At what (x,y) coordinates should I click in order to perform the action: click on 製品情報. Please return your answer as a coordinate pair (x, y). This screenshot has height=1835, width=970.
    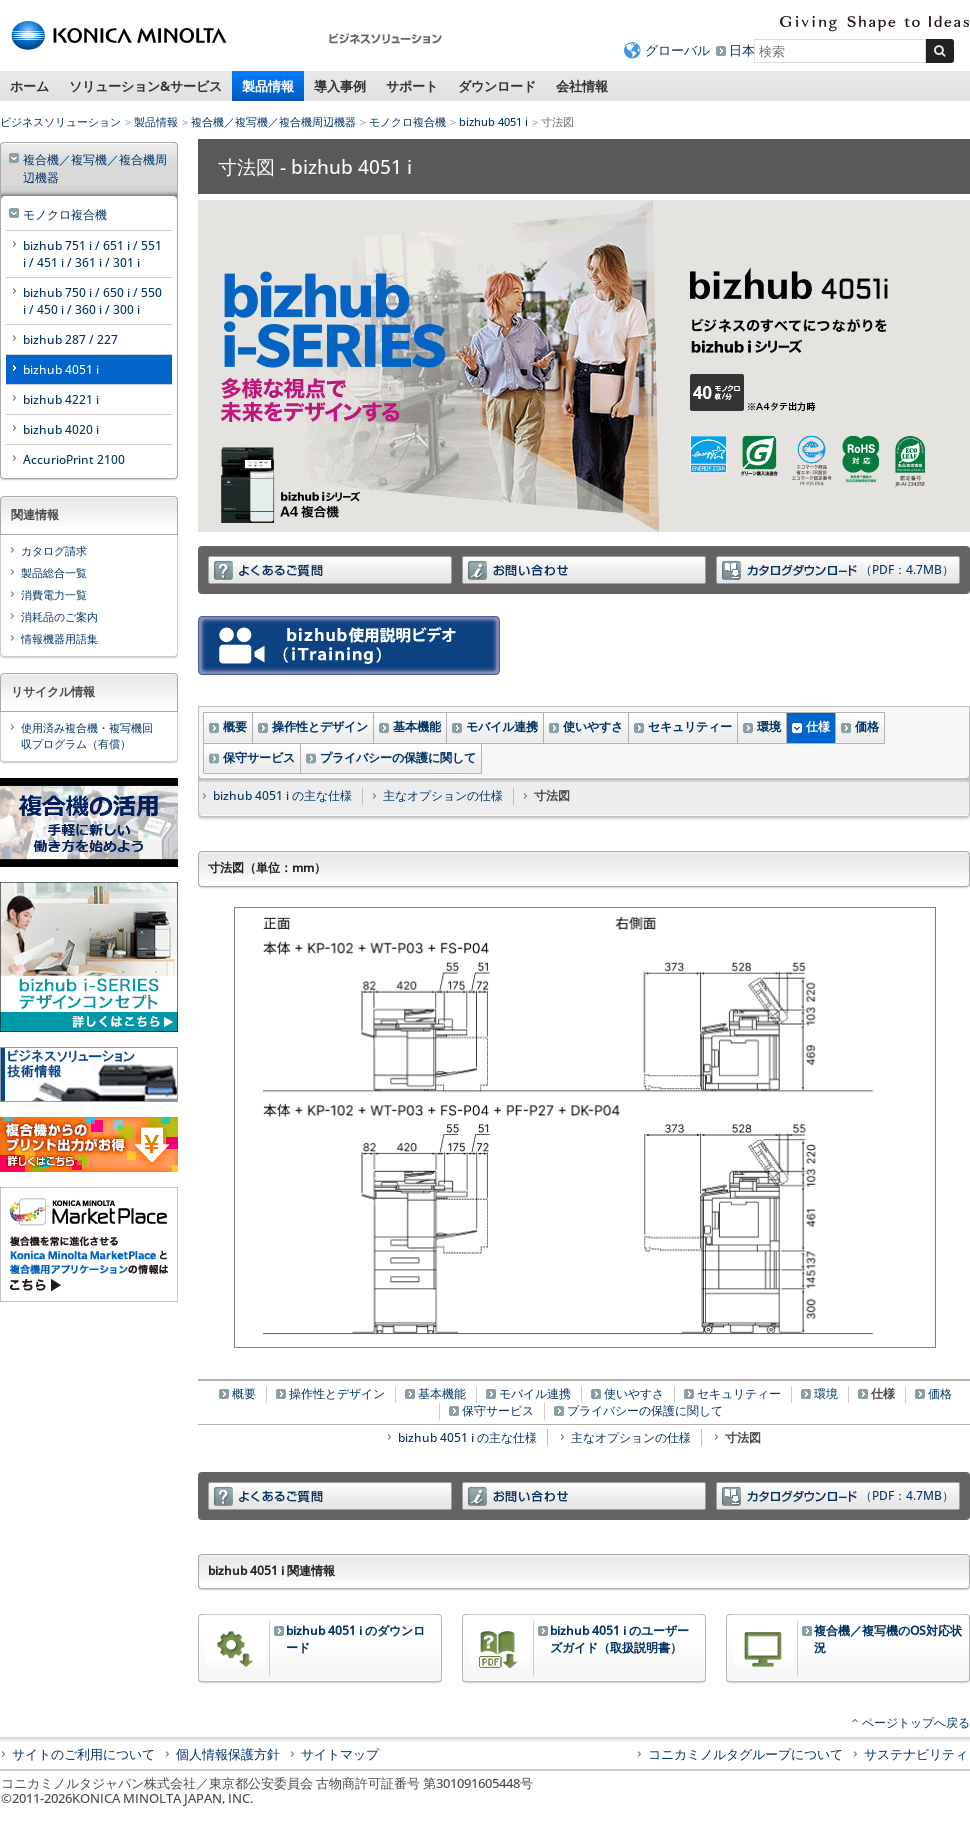
    Looking at the image, I should click on (268, 86).